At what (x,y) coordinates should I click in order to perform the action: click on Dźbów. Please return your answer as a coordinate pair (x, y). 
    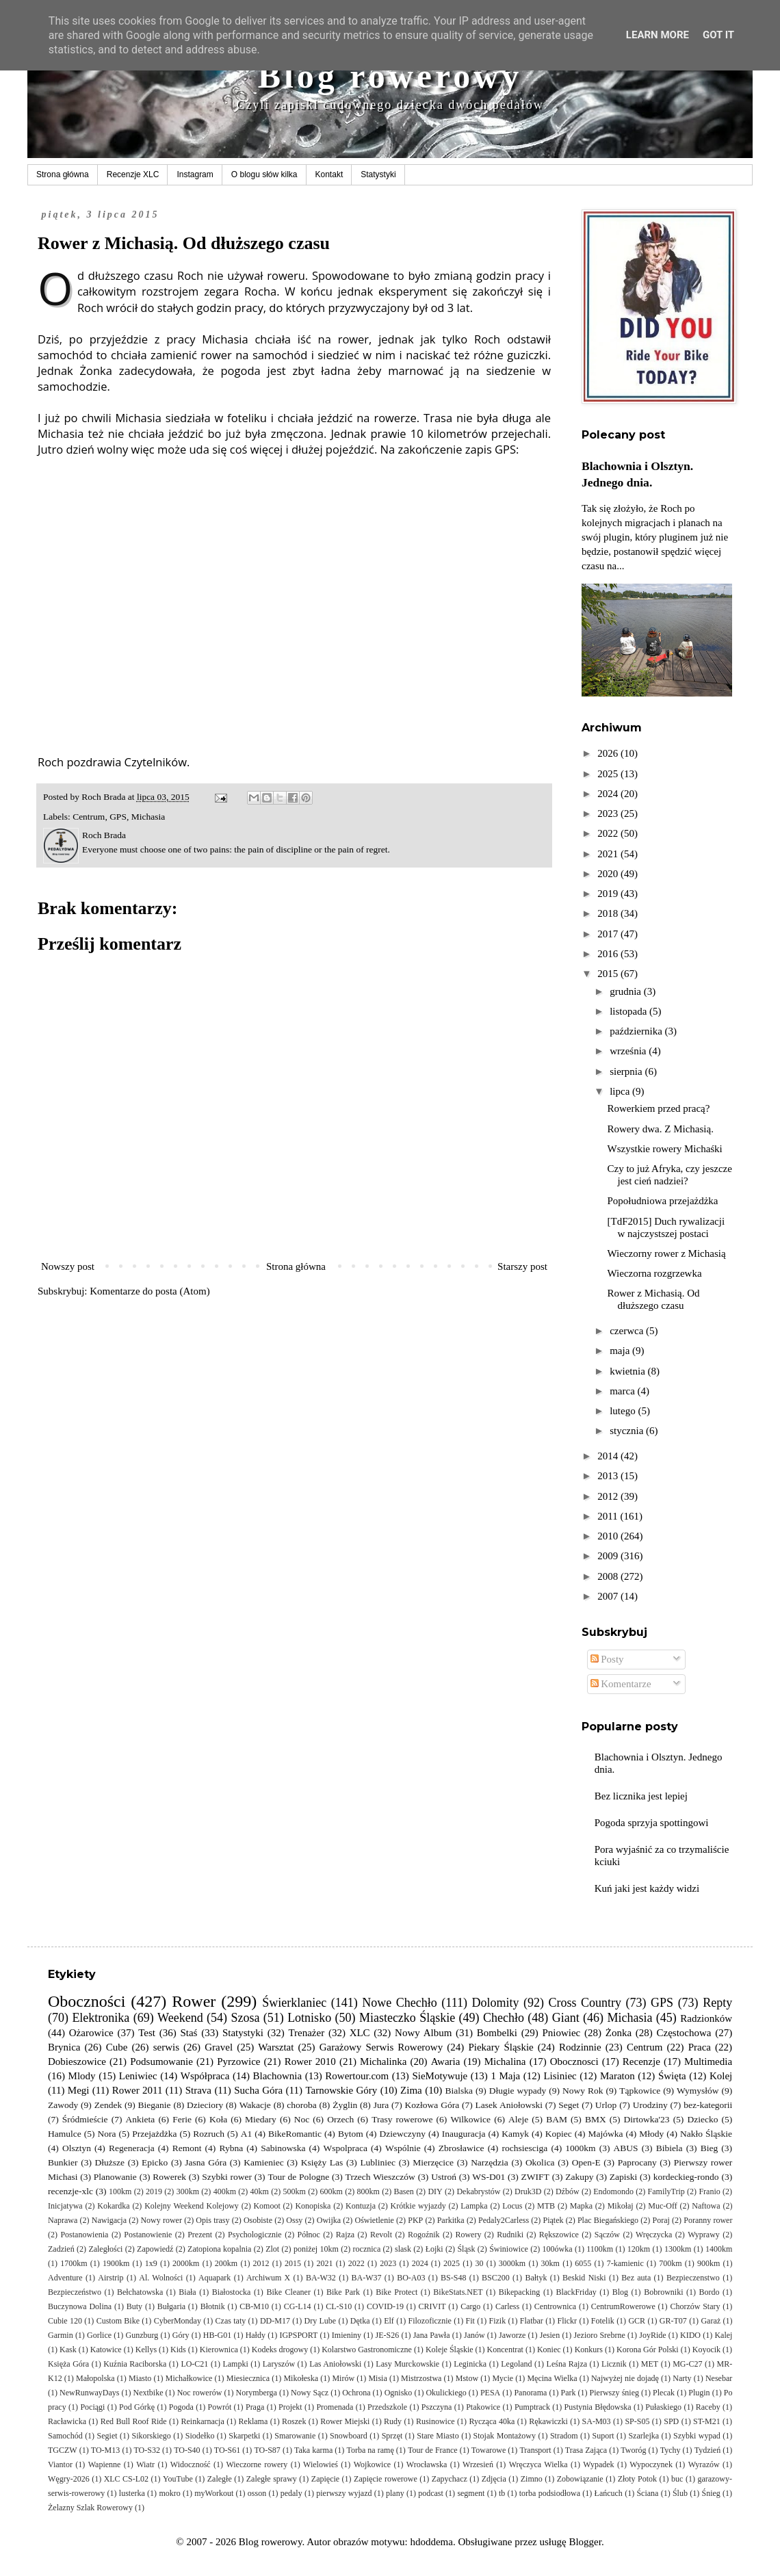
    Looking at the image, I should click on (568, 2191).